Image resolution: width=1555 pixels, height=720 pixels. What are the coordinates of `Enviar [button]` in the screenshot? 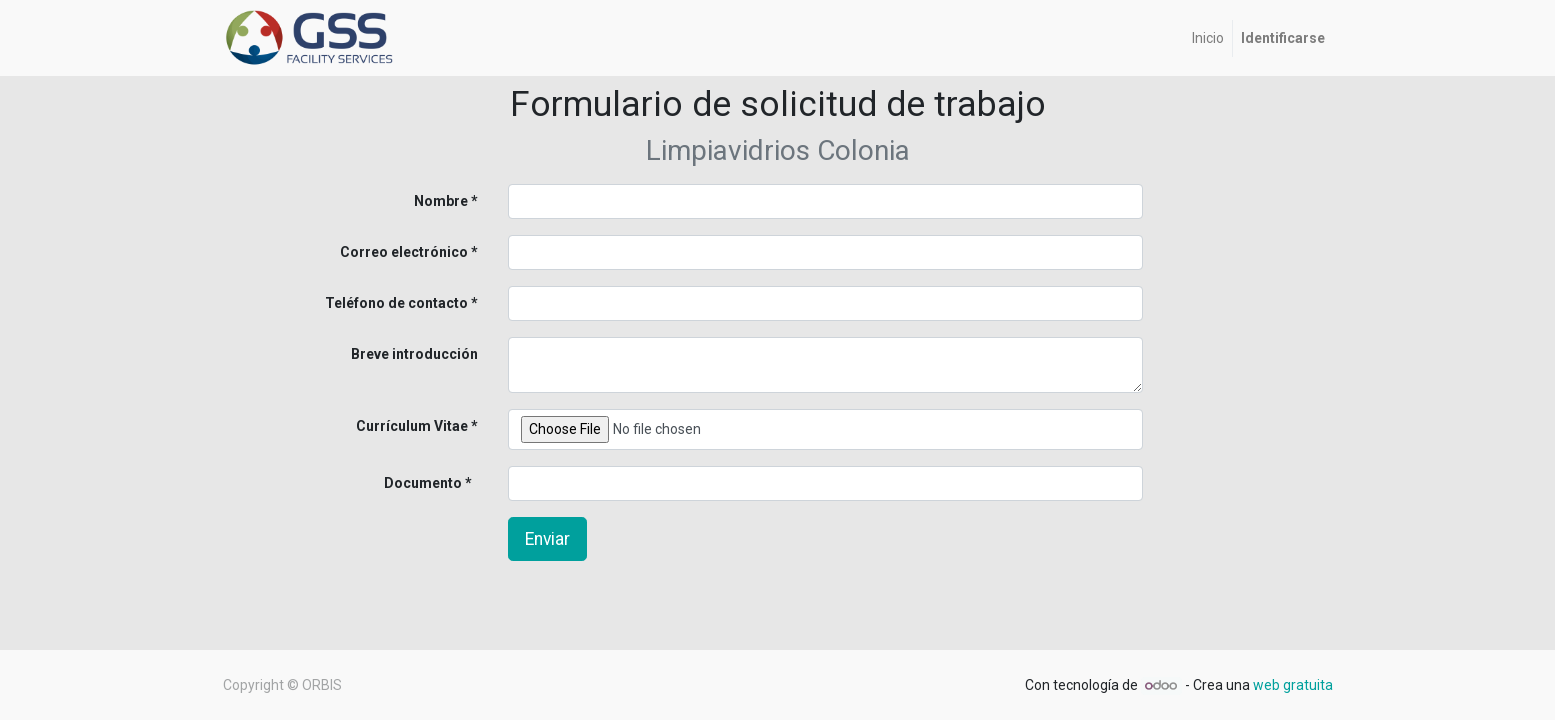 It's located at (547, 539).